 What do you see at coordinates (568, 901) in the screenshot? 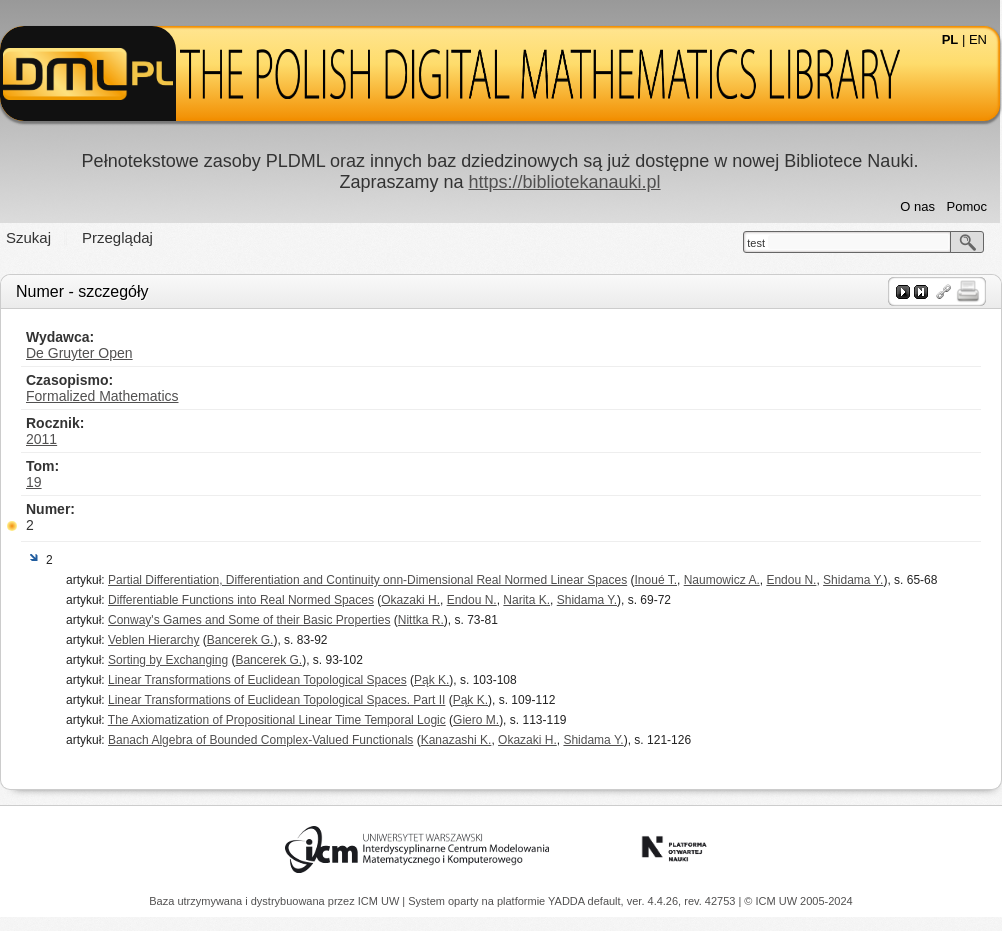
I see `YADDA` at bounding box center [568, 901].